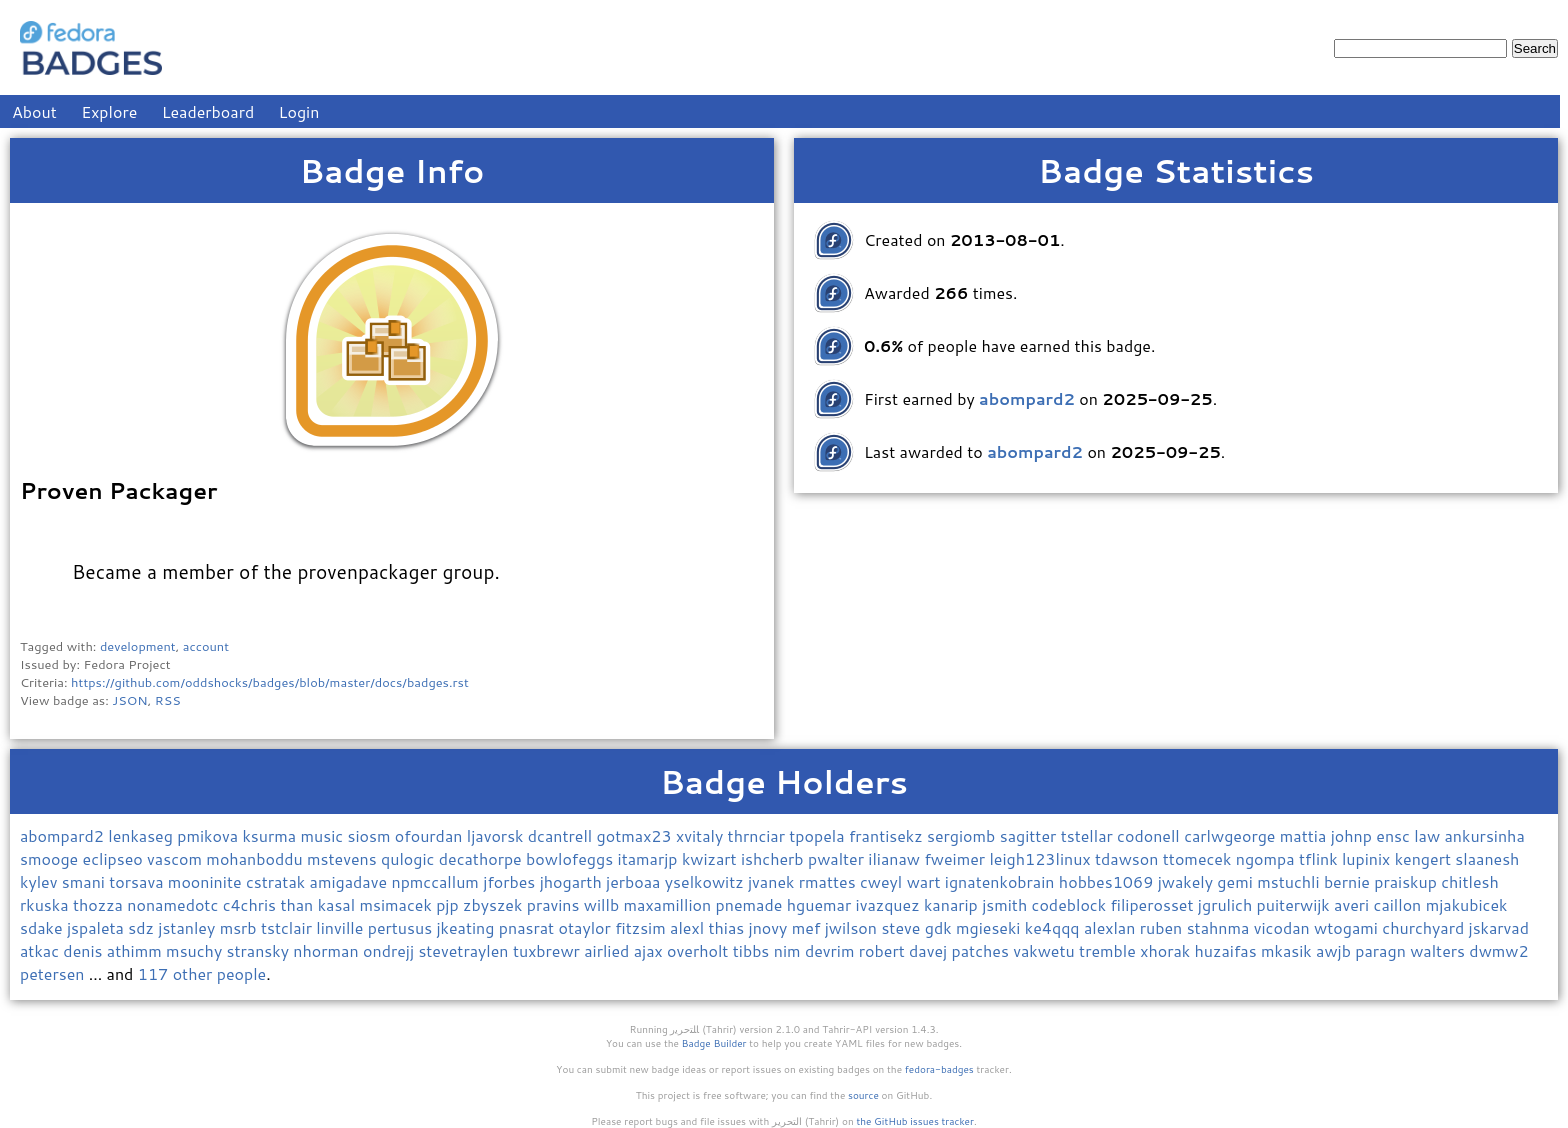 The height and width of the screenshot is (1128, 1568). Describe the element at coordinates (650, 858) in the screenshot. I see `itamarjp` at that location.